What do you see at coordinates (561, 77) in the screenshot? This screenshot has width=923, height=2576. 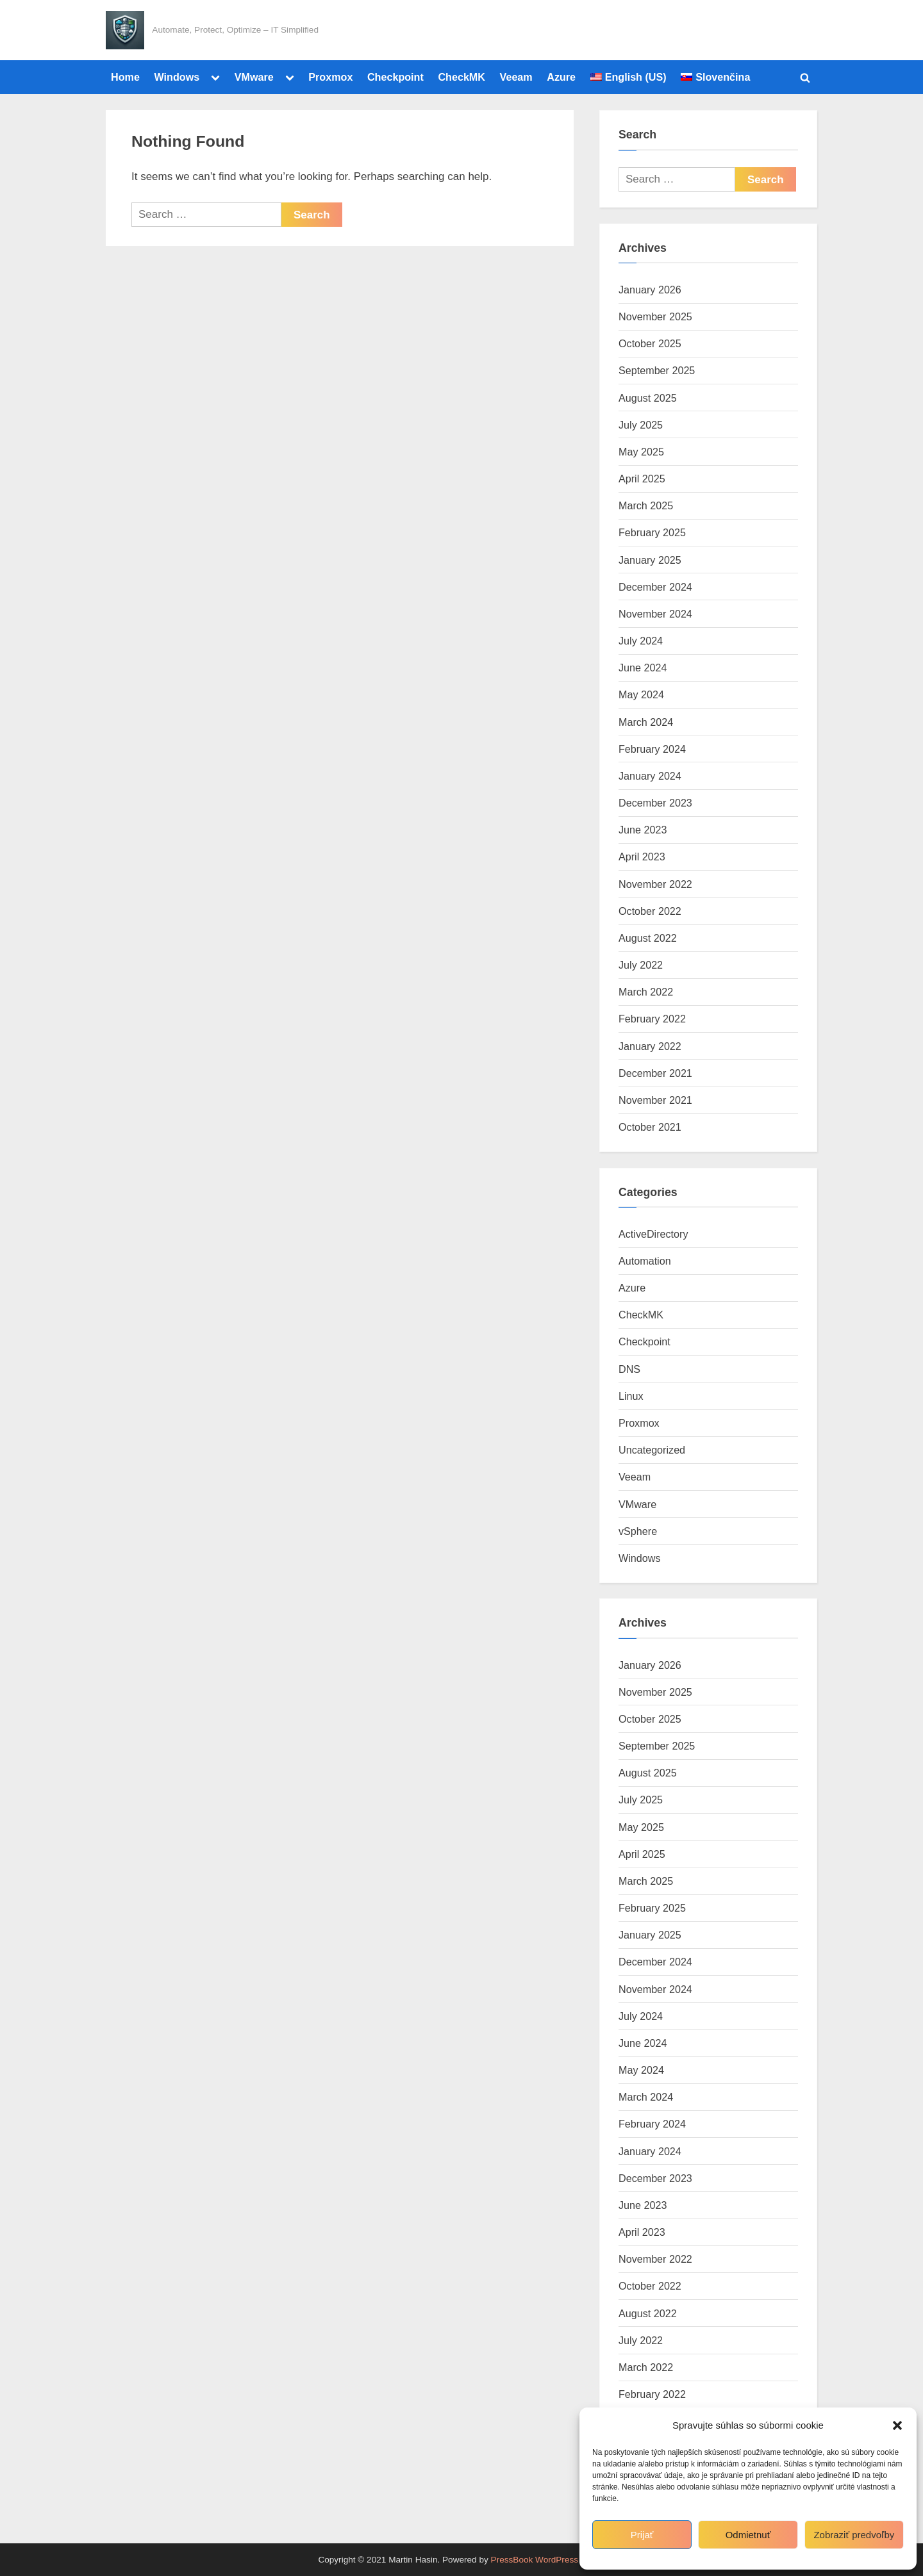 I see `Azure` at bounding box center [561, 77].